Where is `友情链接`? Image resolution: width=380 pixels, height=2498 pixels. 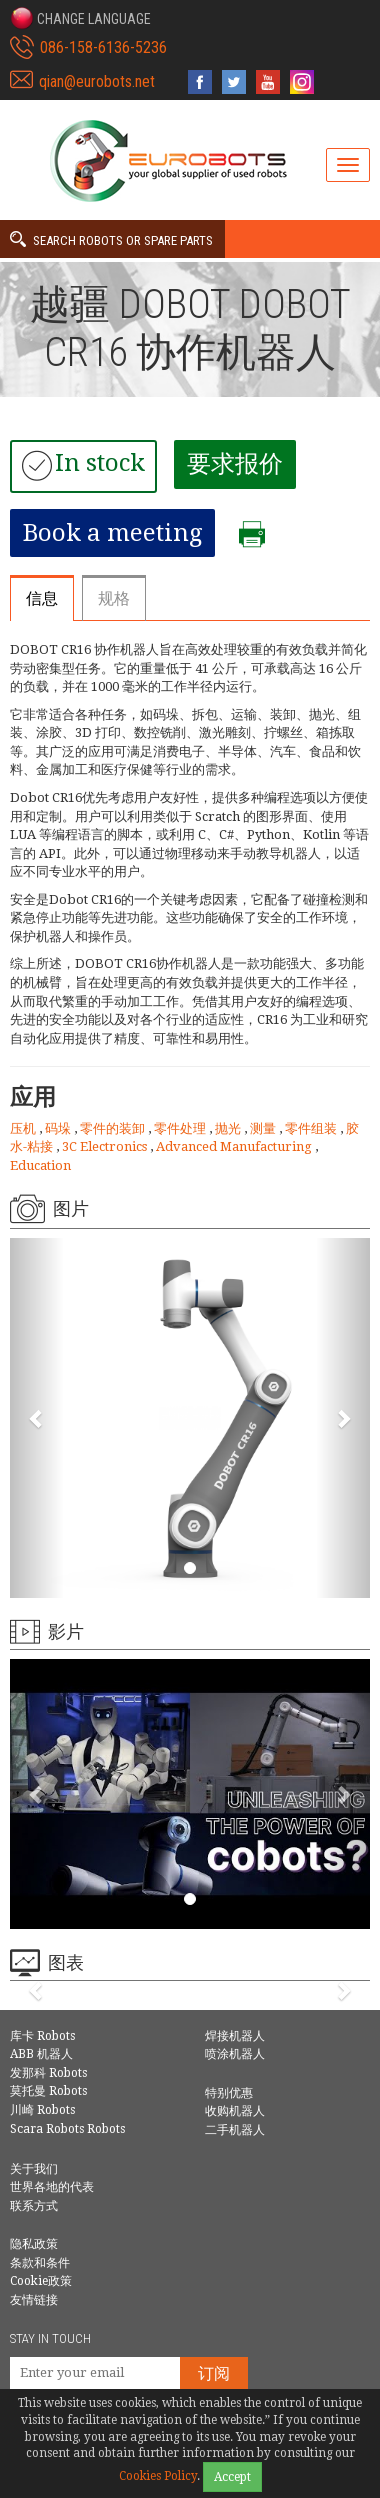
友情链接 is located at coordinates (34, 2300).